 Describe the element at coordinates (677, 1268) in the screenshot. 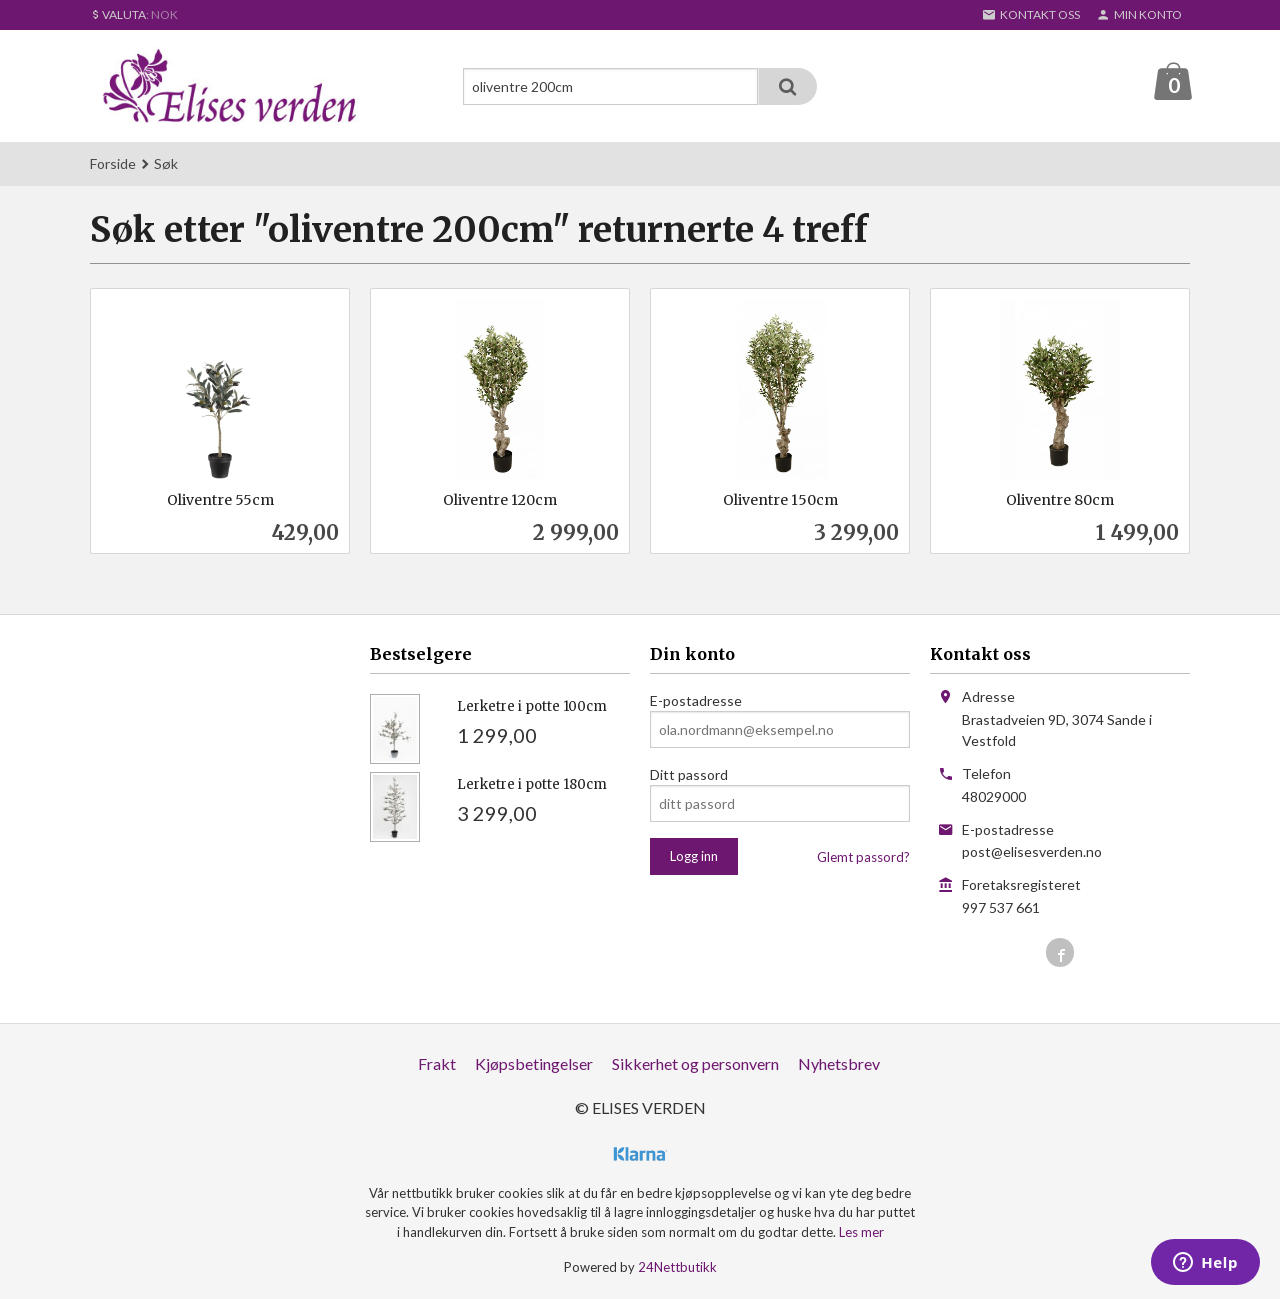

I see `24Nettbutikk` at that location.